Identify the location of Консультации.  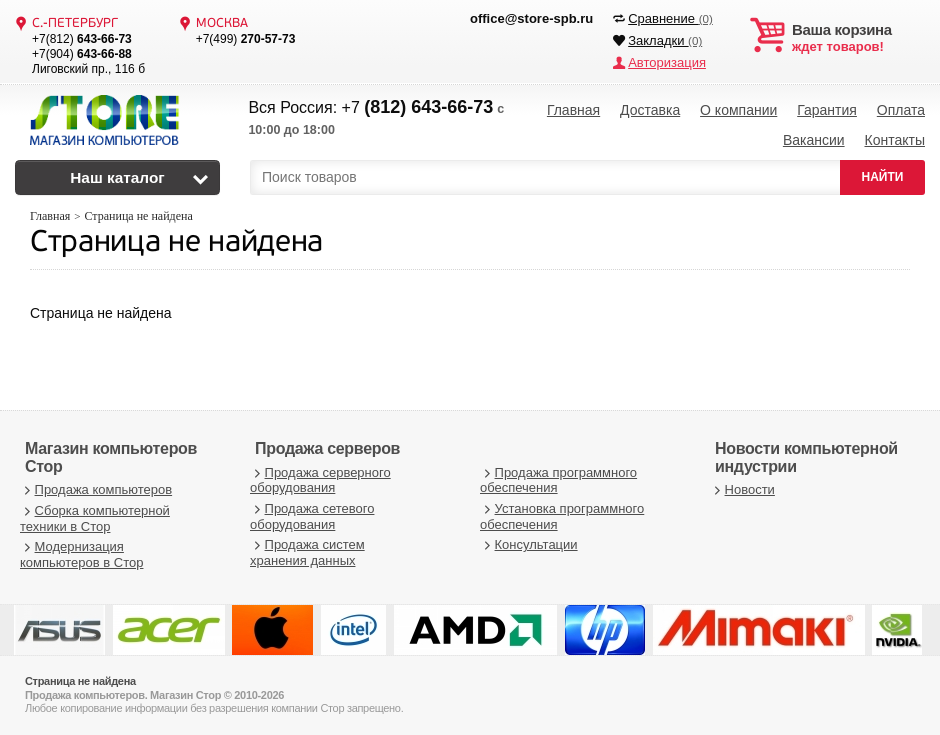
(529, 544).